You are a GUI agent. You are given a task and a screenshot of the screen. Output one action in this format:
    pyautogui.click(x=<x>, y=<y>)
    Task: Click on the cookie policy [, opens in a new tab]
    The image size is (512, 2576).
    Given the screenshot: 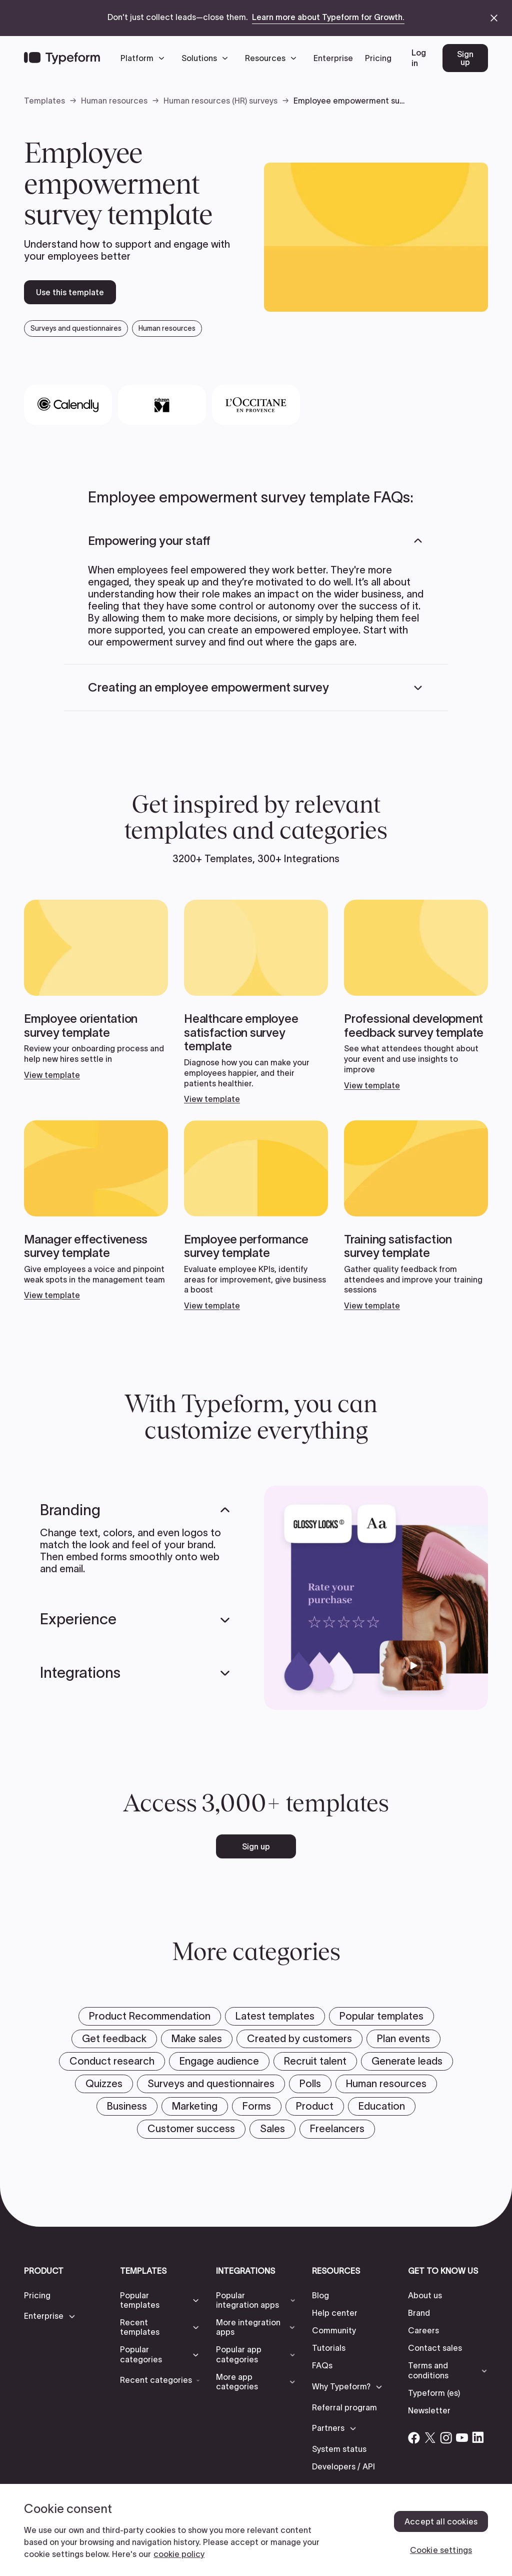 What is the action you would take?
    pyautogui.click(x=179, y=2553)
    